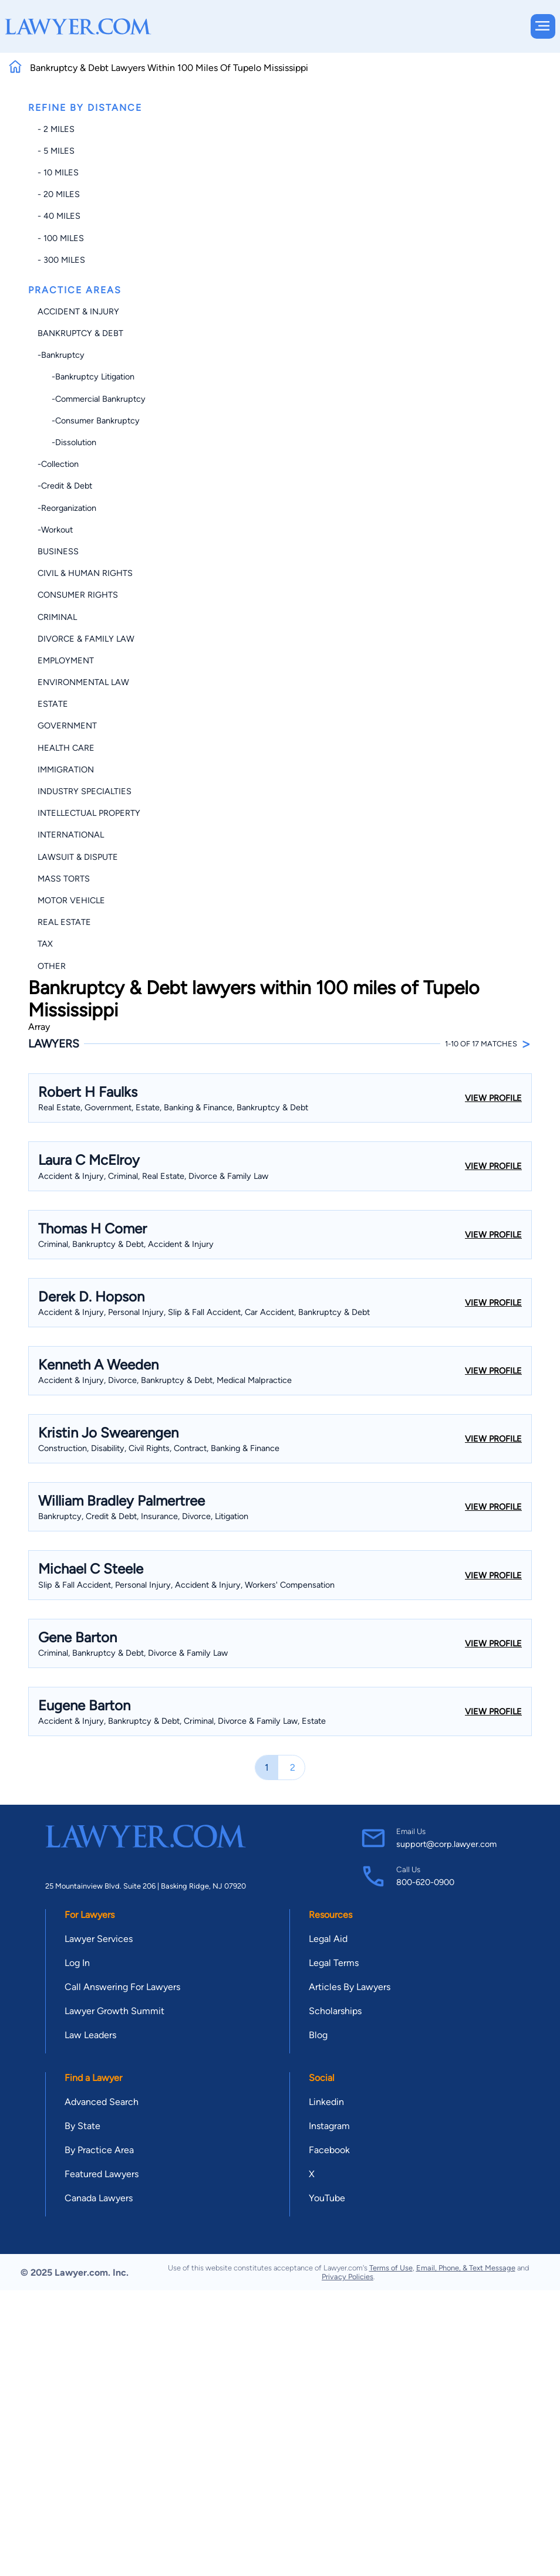  Describe the element at coordinates (327, 2198) in the screenshot. I see `YouTube` at that location.